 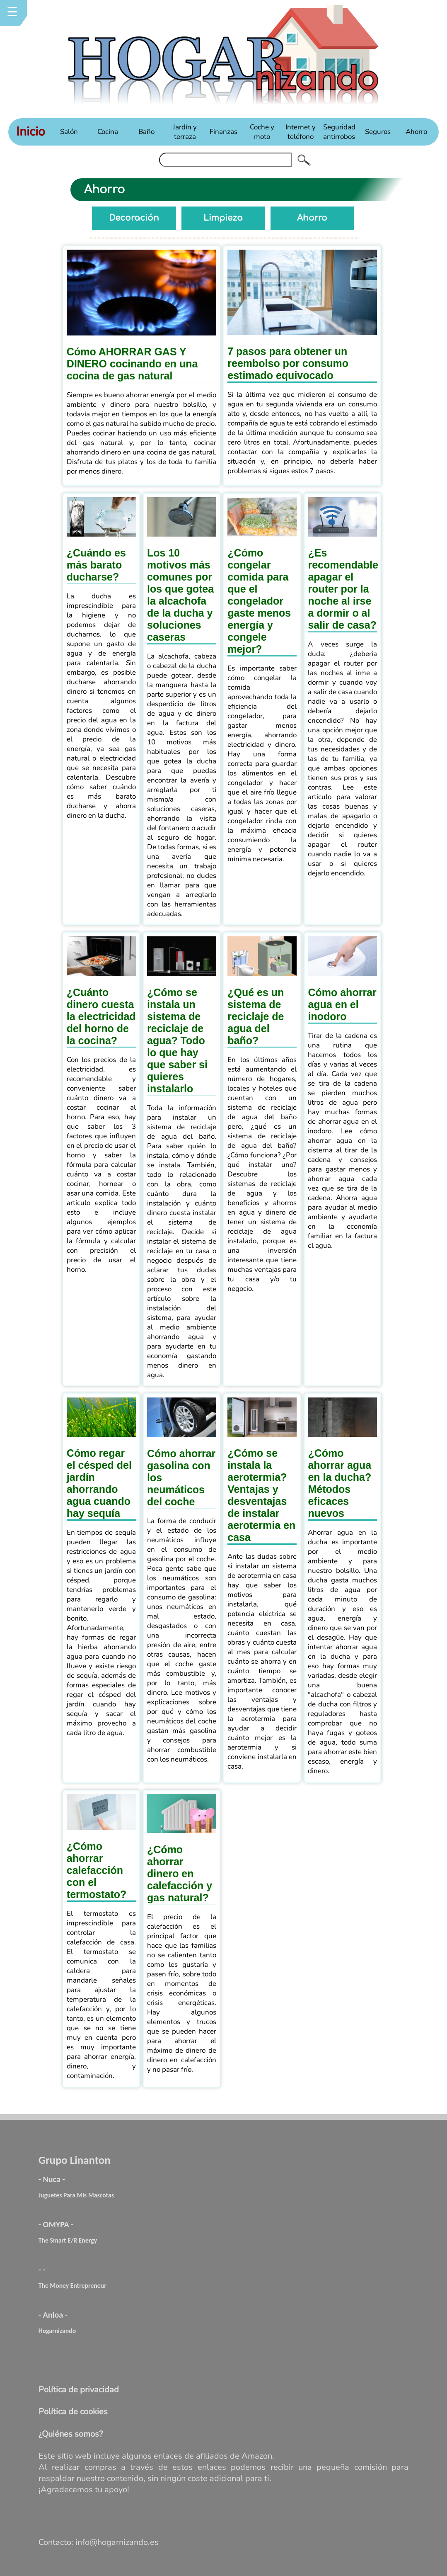 What do you see at coordinates (76, 2195) in the screenshot?
I see `Juguetes Para Mis Mascotas` at bounding box center [76, 2195].